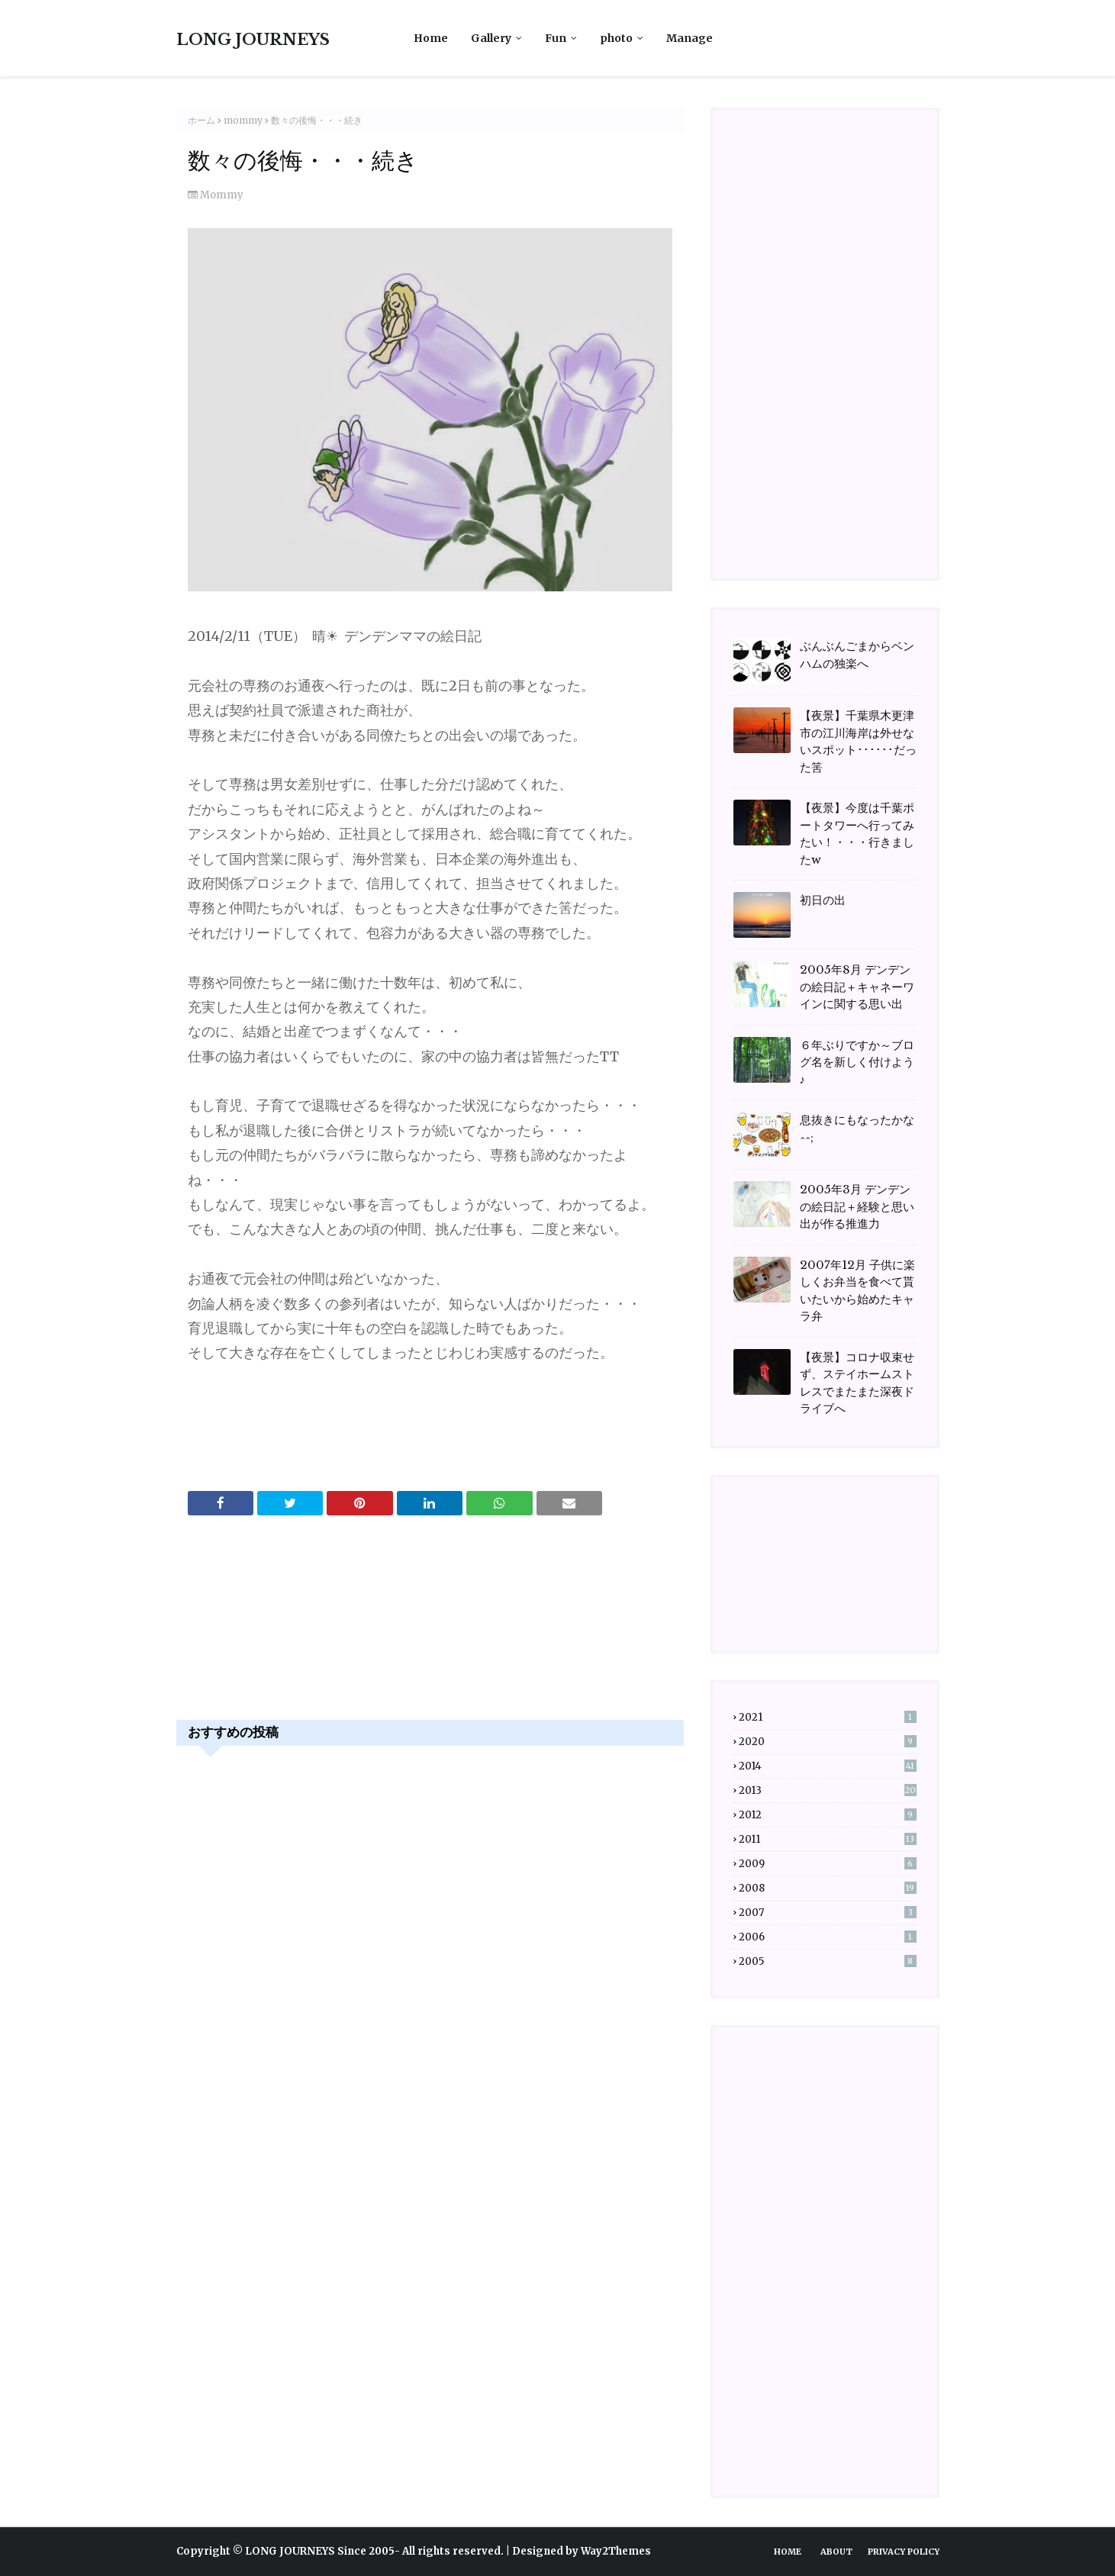 This screenshot has height=2576, width=1115. What do you see at coordinates (828, 1766) in the screenshot?
I see `2014` at bounding box center [828, 1766].